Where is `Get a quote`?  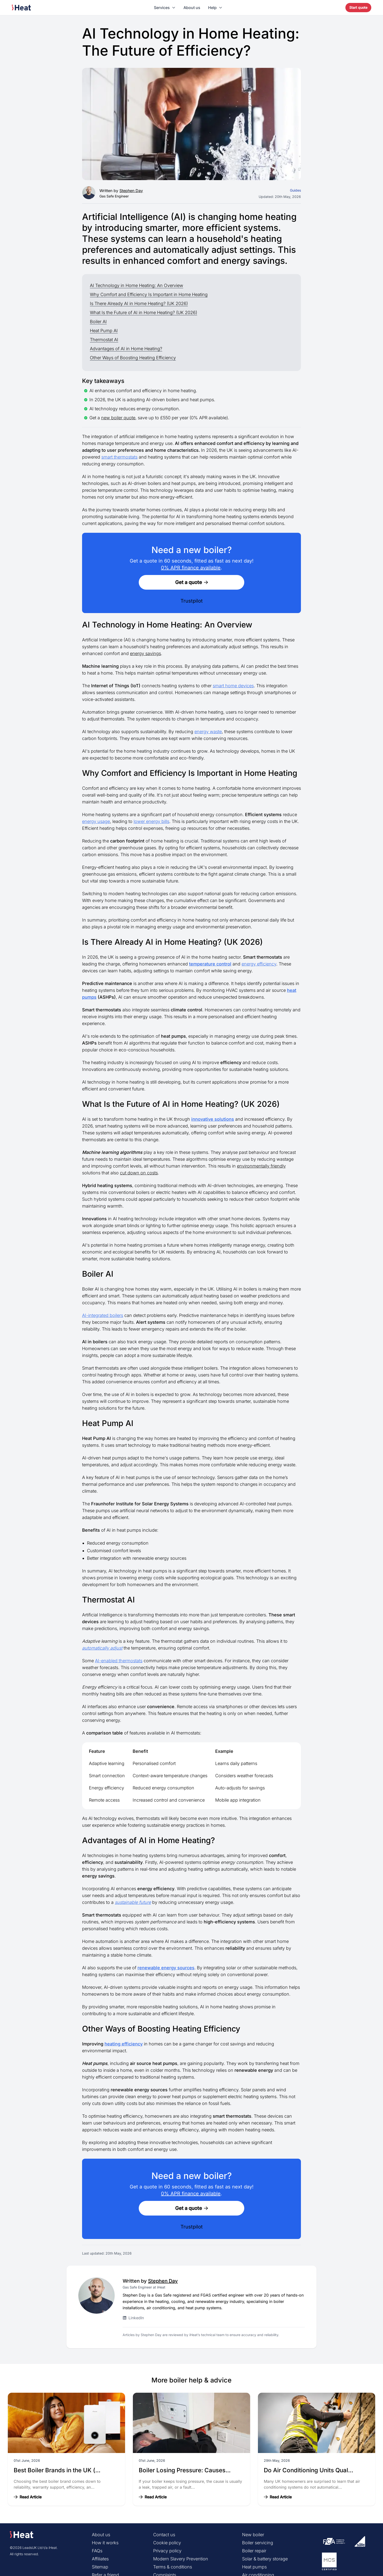 Get a quote is located at coordinates (191, 582).